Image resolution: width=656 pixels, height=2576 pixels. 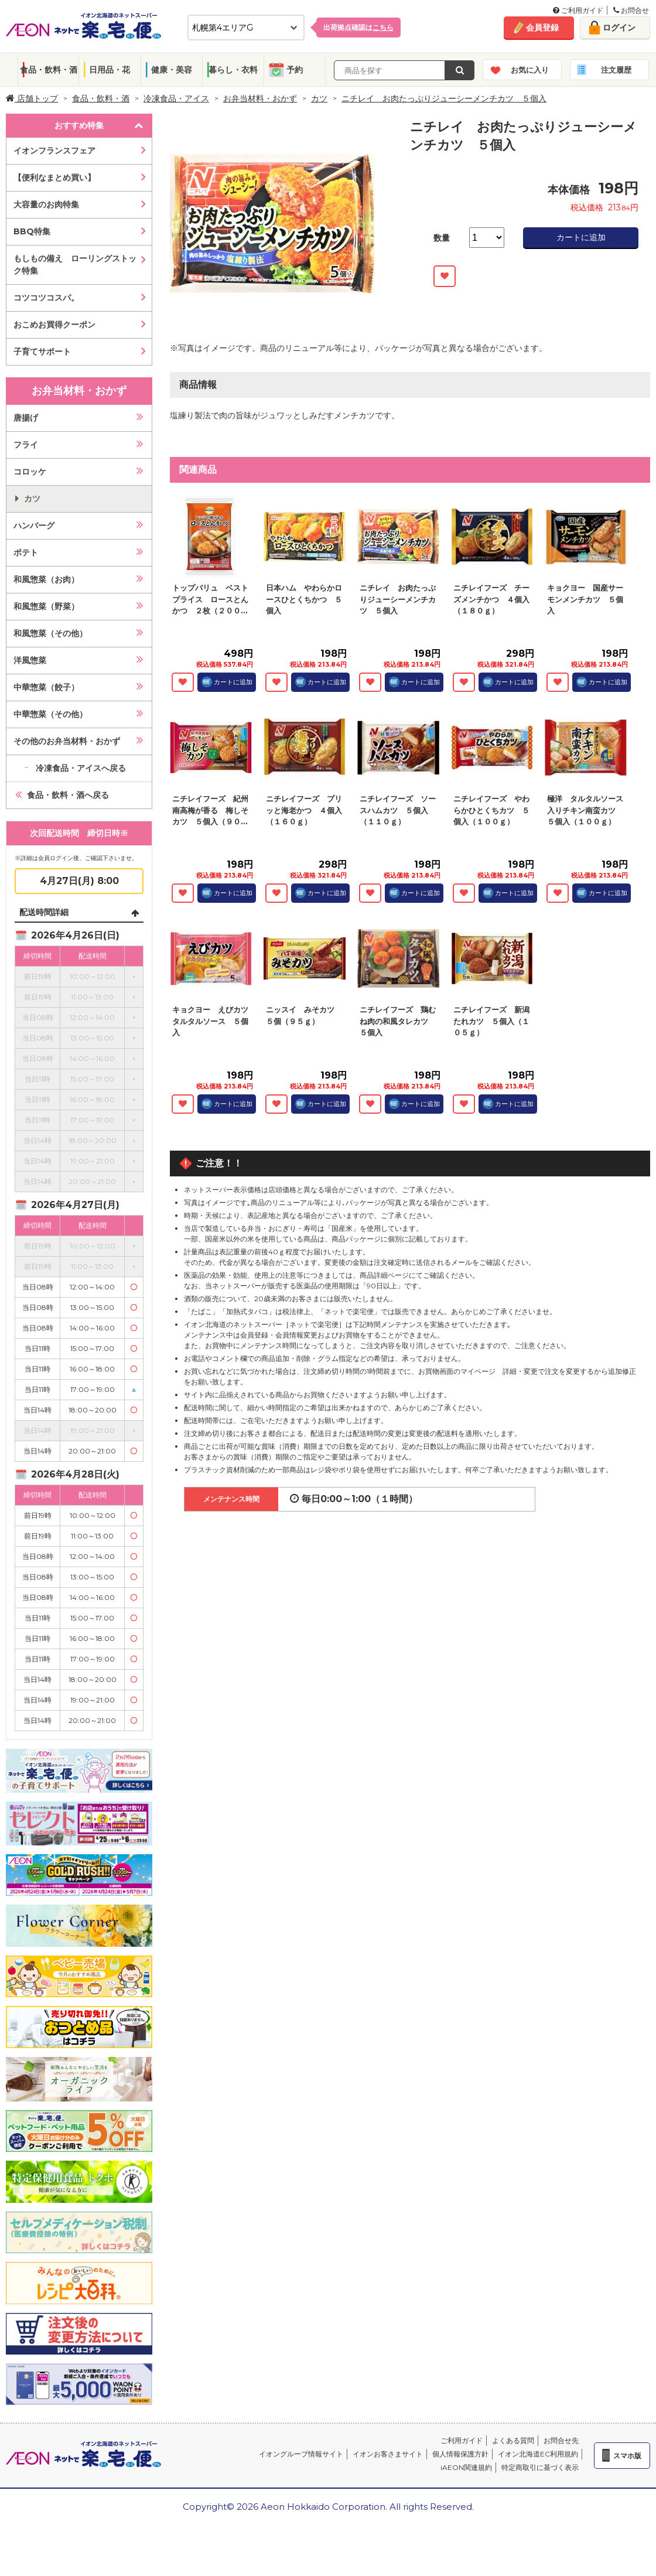 I want to click on 特定商取引に基づく表示, so click(x=540, y=2467).